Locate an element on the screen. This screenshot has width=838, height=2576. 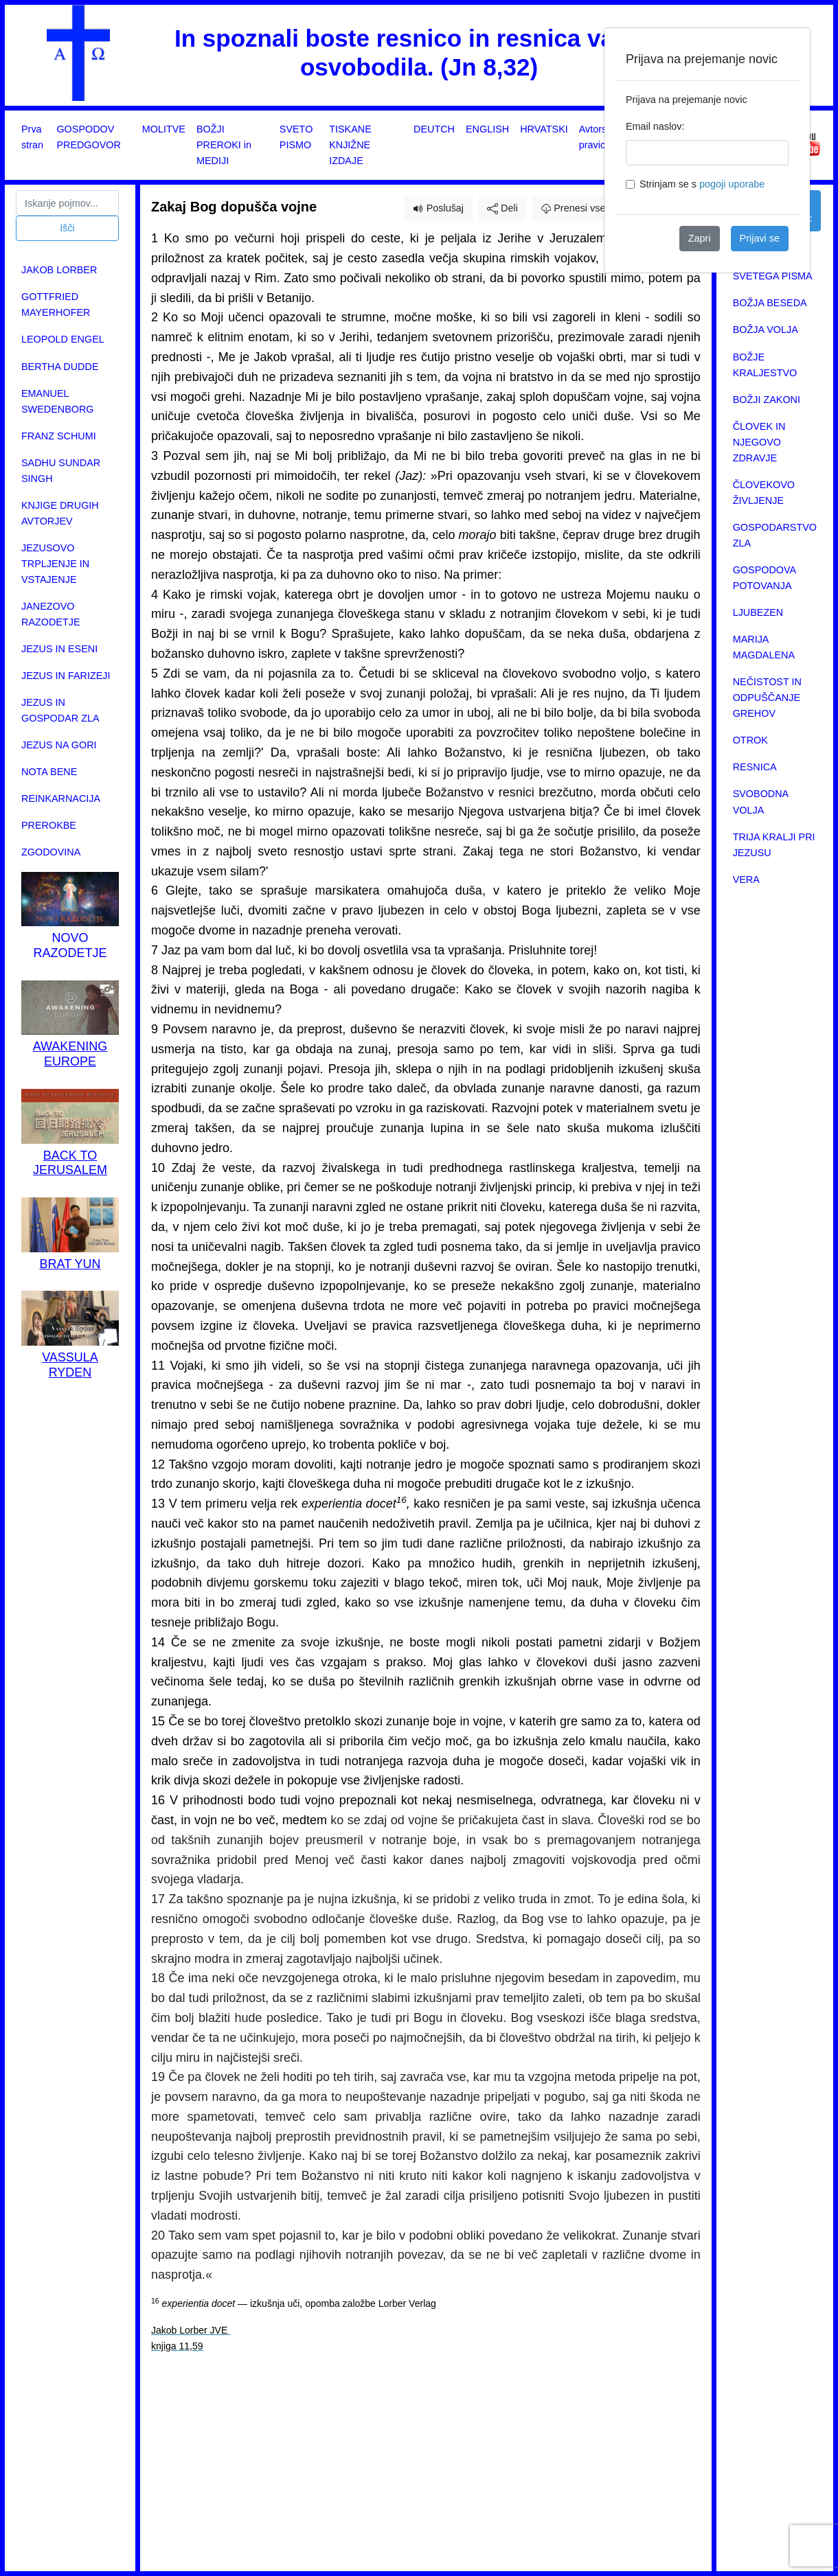
HRVATSKI is located at coordinates (544, 129).